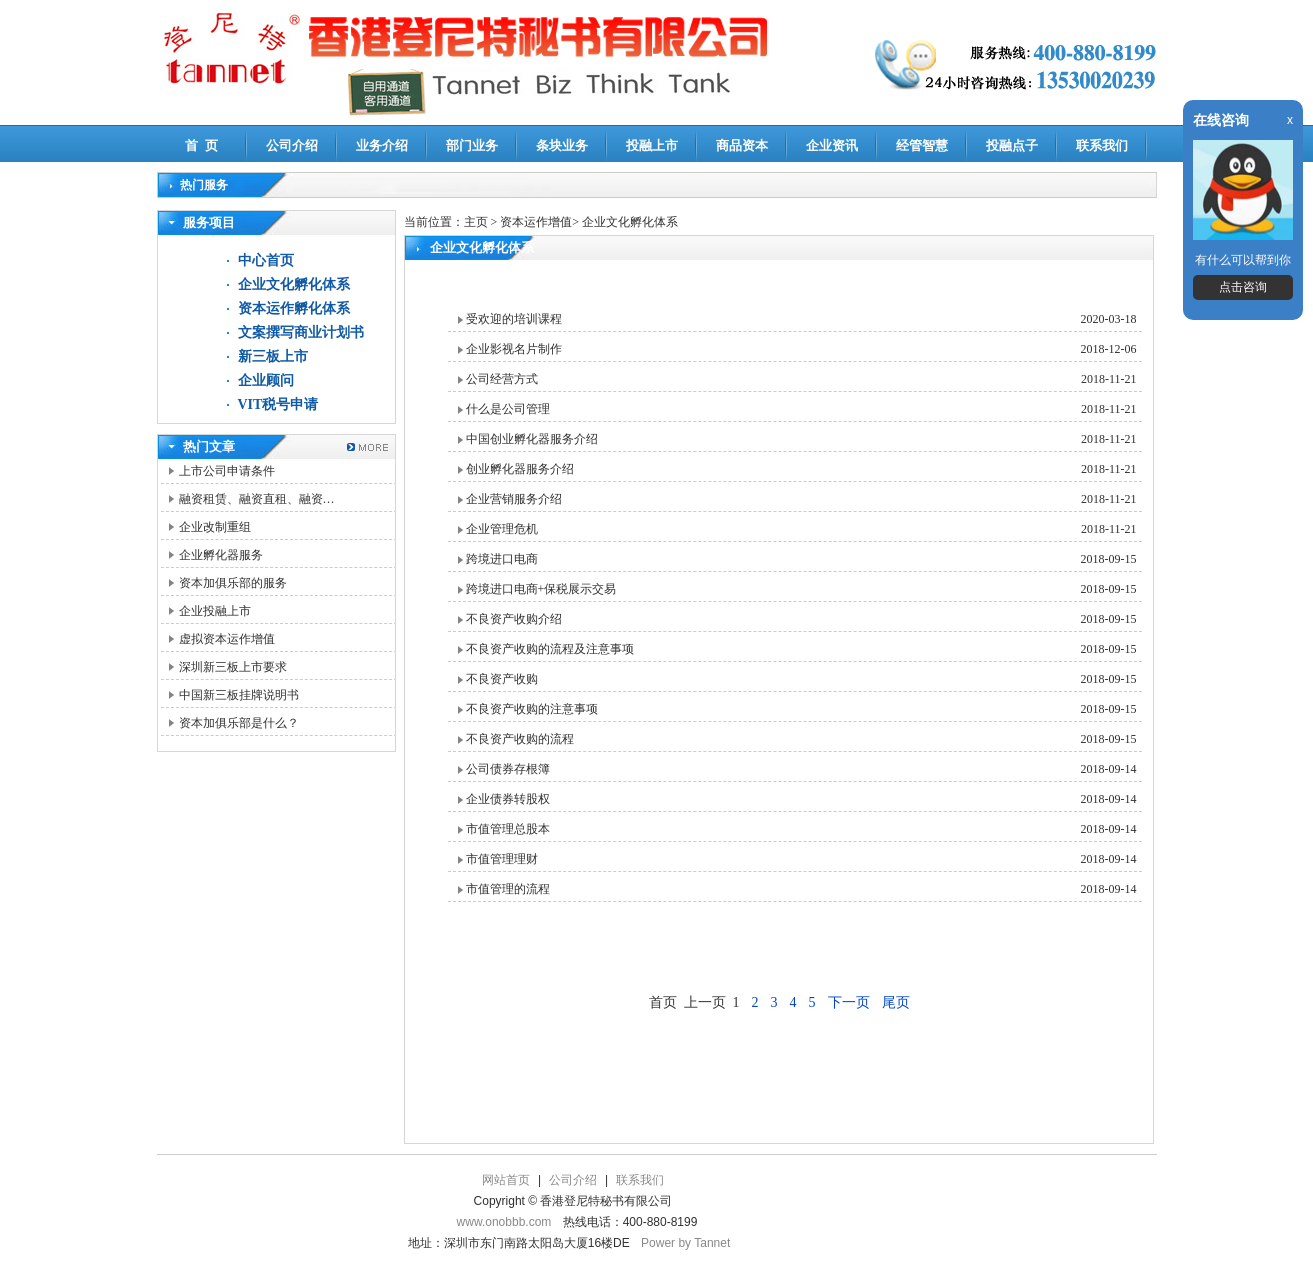  I want to click on 资本运作增值, so click(536, 222).